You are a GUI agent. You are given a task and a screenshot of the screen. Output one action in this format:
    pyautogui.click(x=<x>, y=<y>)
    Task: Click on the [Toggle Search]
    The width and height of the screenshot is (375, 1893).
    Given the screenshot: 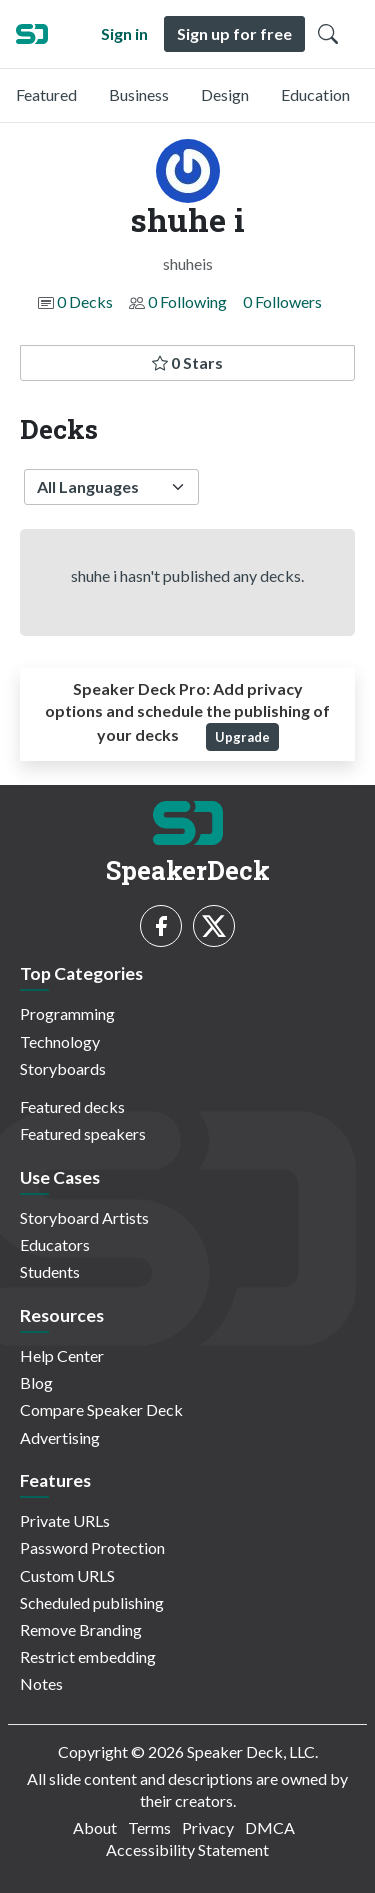 What is the action you would take?
    pyautogui.click(x=328, y=34)
    